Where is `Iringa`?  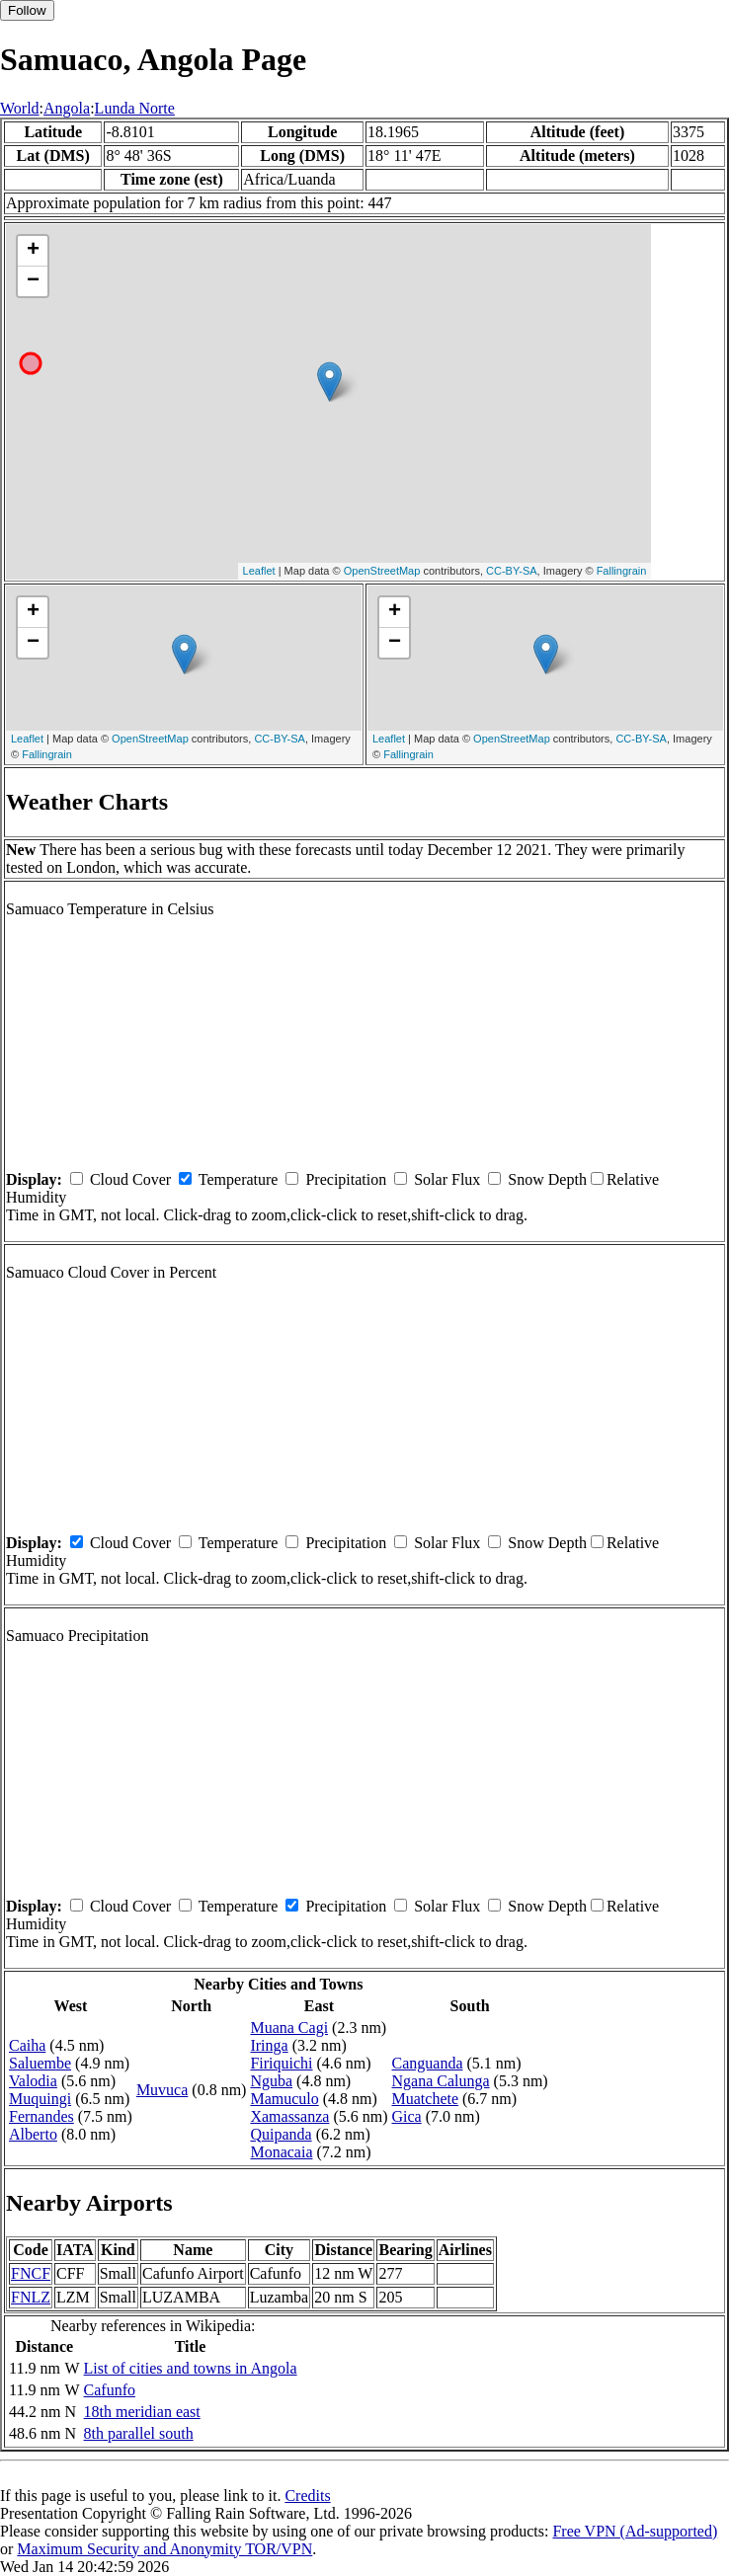 Iringa is located at coordinates (268, 2045).